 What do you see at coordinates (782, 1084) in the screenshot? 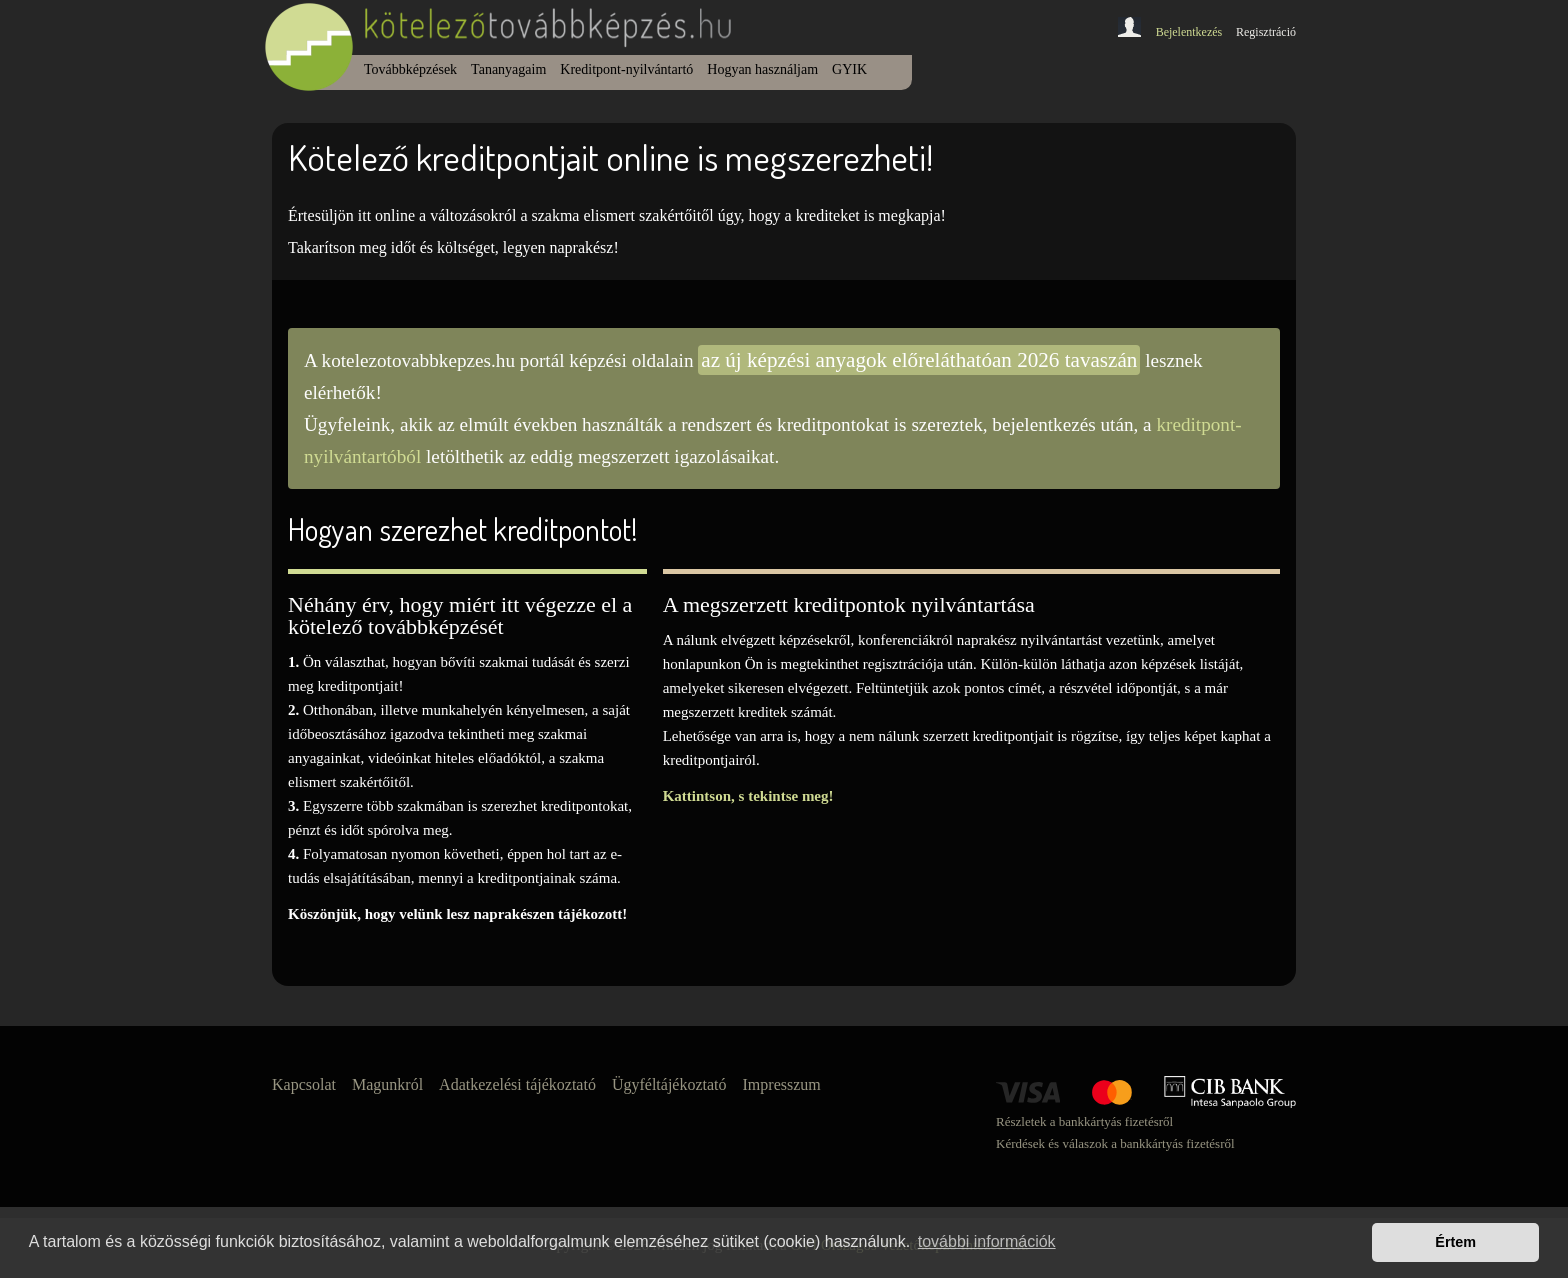
I see `Impresszum` at bounding box center [782, 1084].